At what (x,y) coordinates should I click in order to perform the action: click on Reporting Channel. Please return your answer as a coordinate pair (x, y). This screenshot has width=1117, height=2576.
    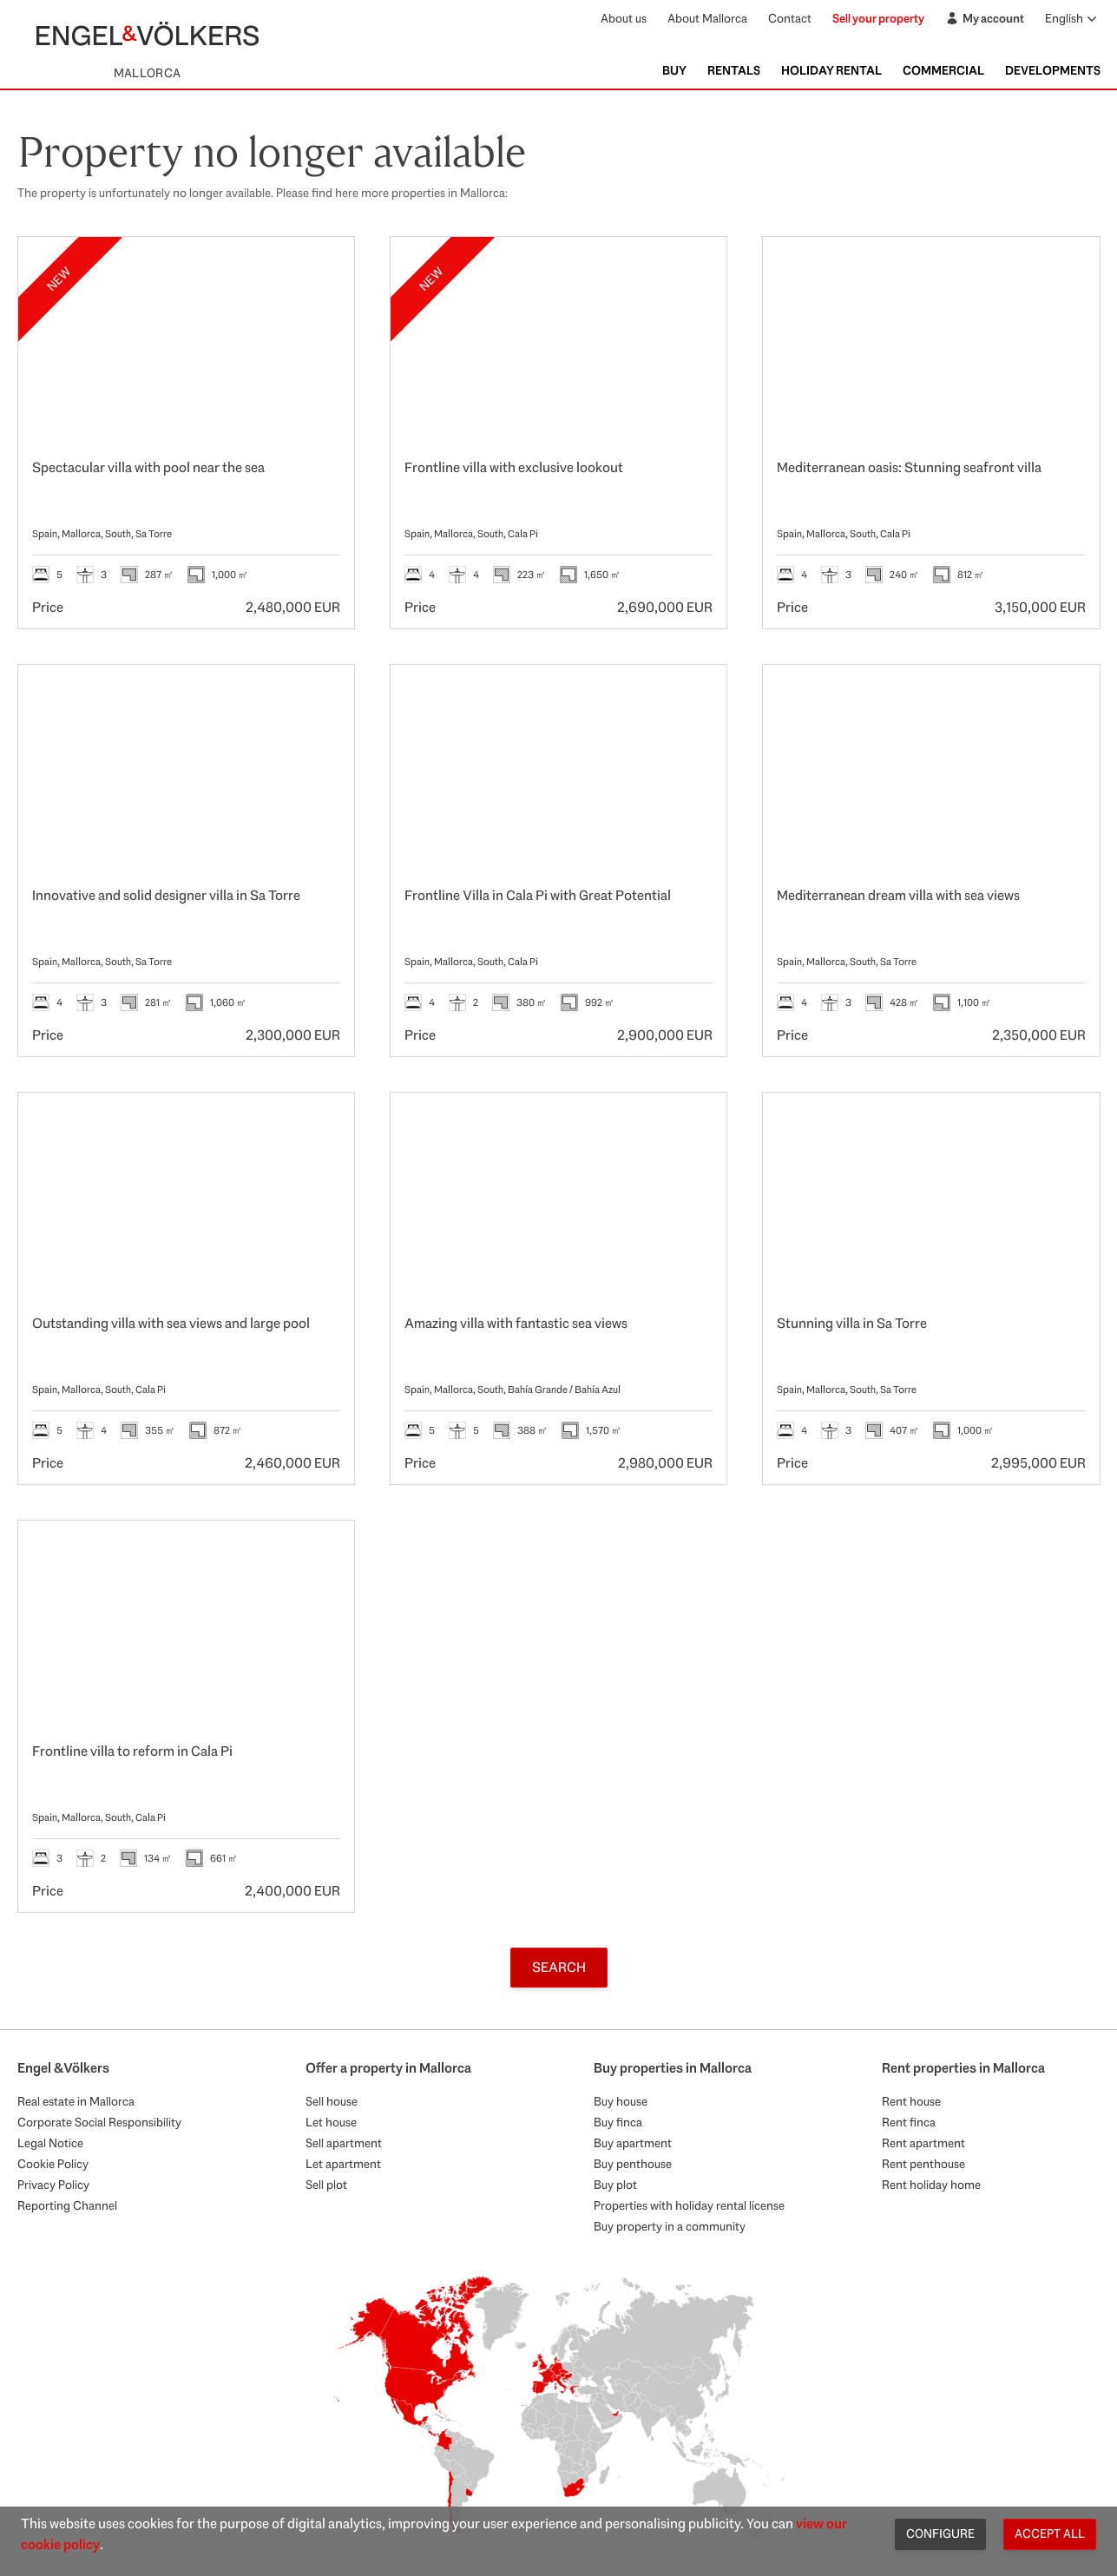
    Looking at the image, I should click on (67, 2205).